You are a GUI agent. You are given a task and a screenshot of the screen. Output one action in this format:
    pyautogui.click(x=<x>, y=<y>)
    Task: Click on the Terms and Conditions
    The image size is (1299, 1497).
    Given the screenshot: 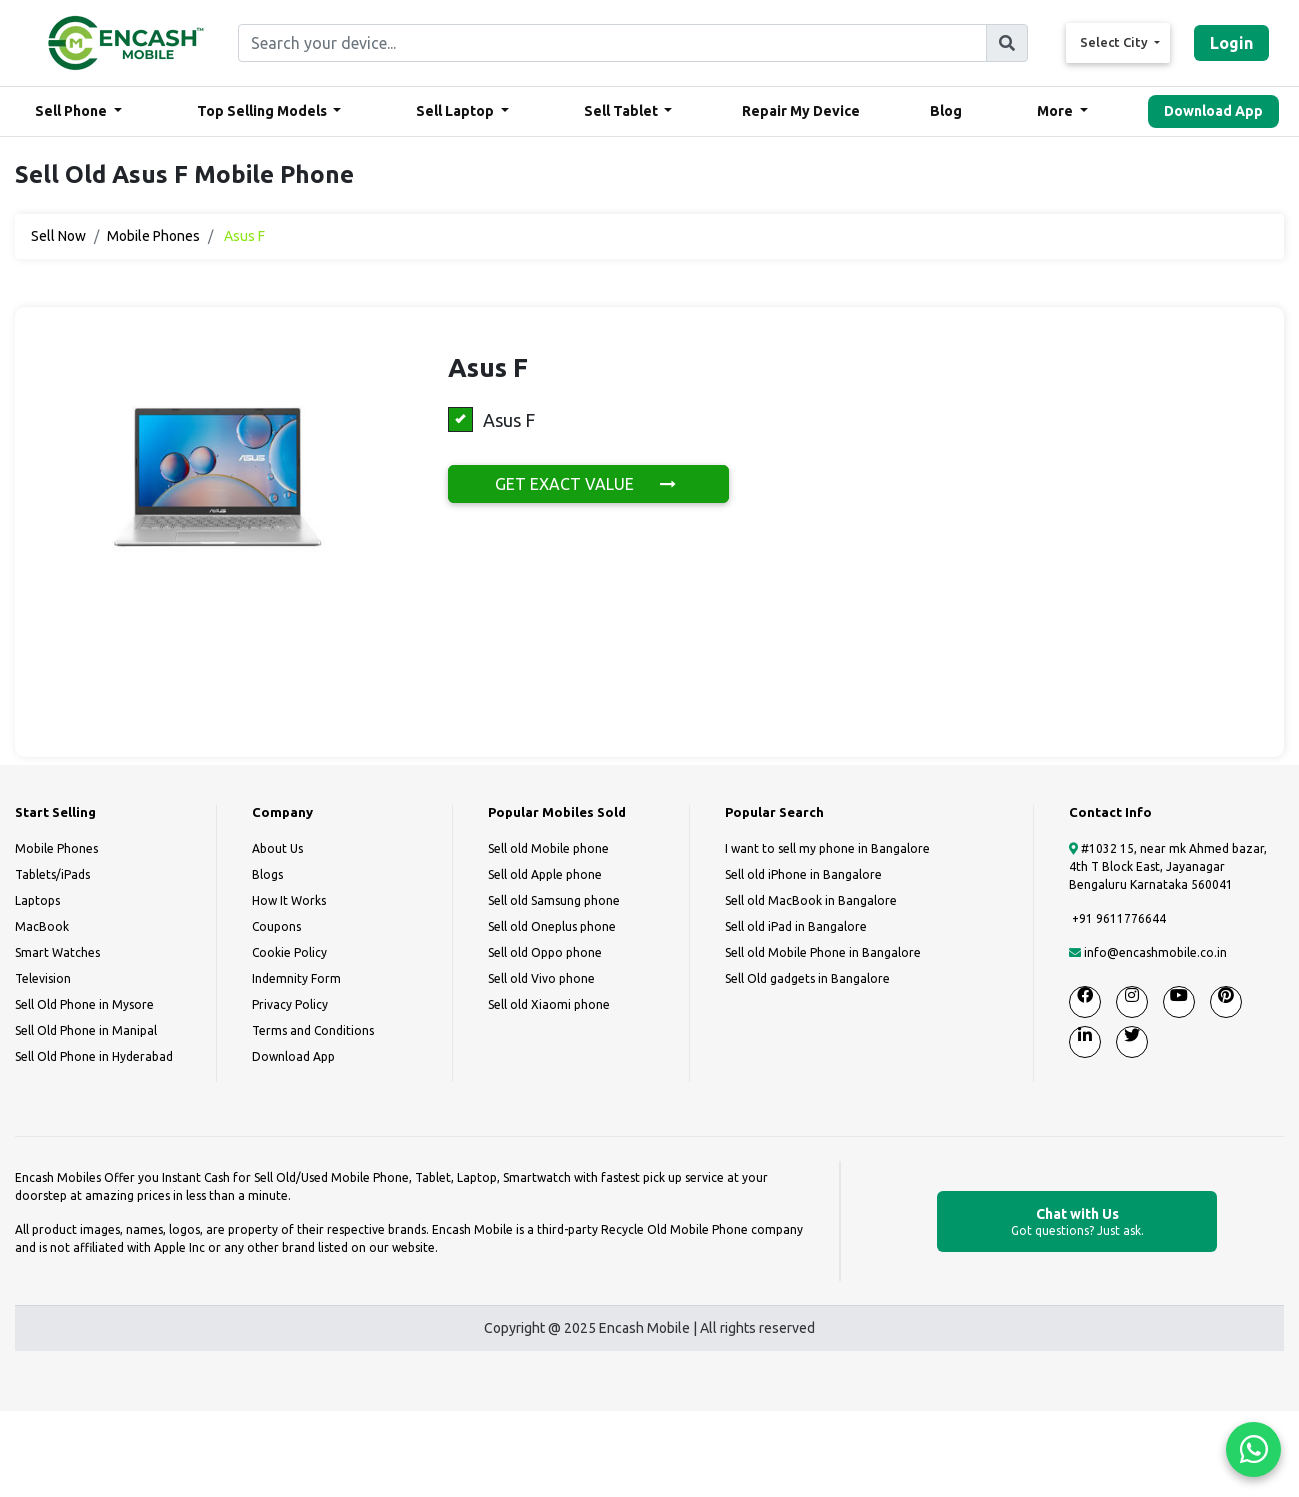 What is the action you would take?
    pyautogui.click(x=313, y=1030)
    